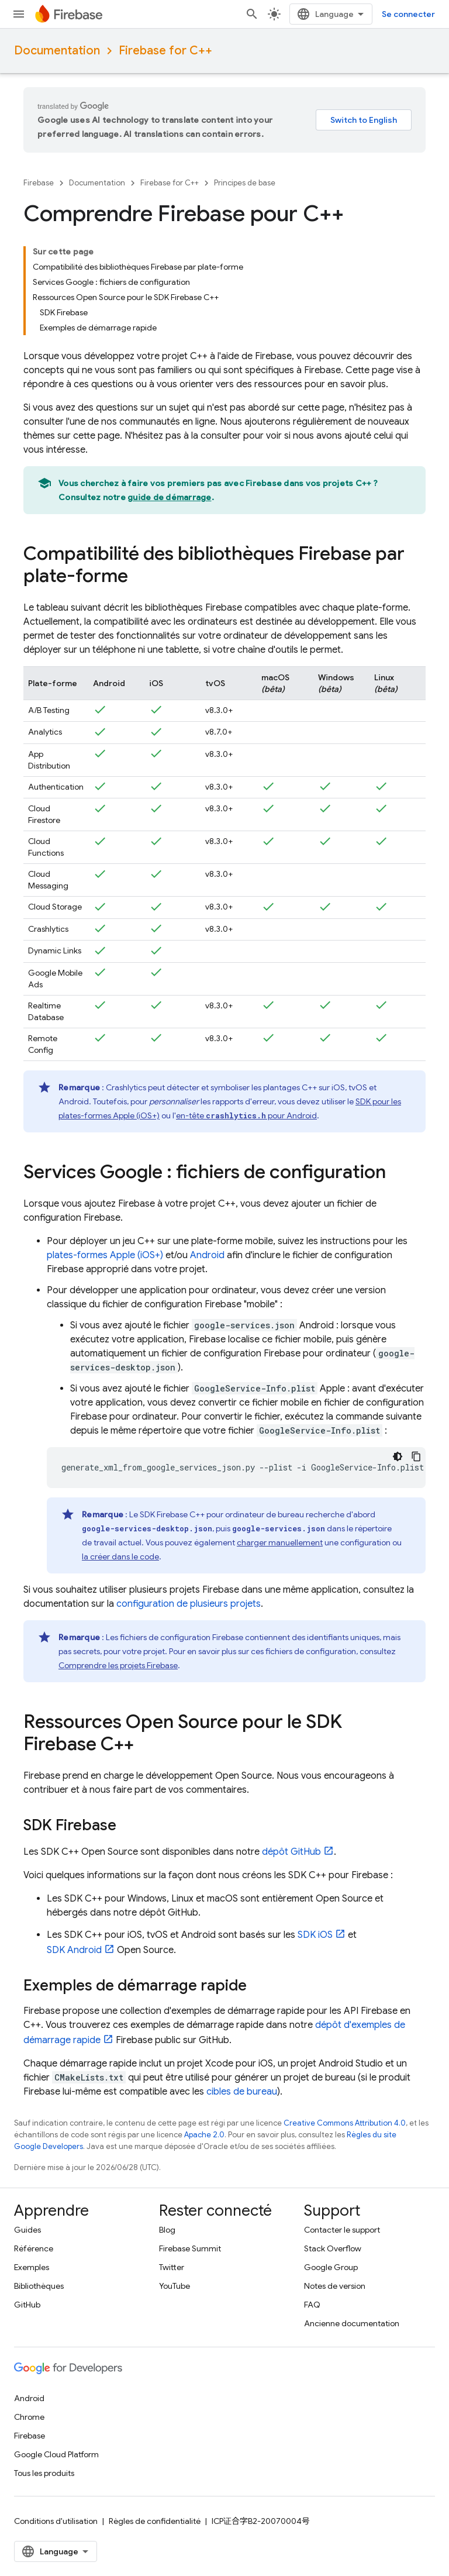  Describe the element at coordinates (190, 2248) in the screenshot. I see `Firebase Summit` at that location.